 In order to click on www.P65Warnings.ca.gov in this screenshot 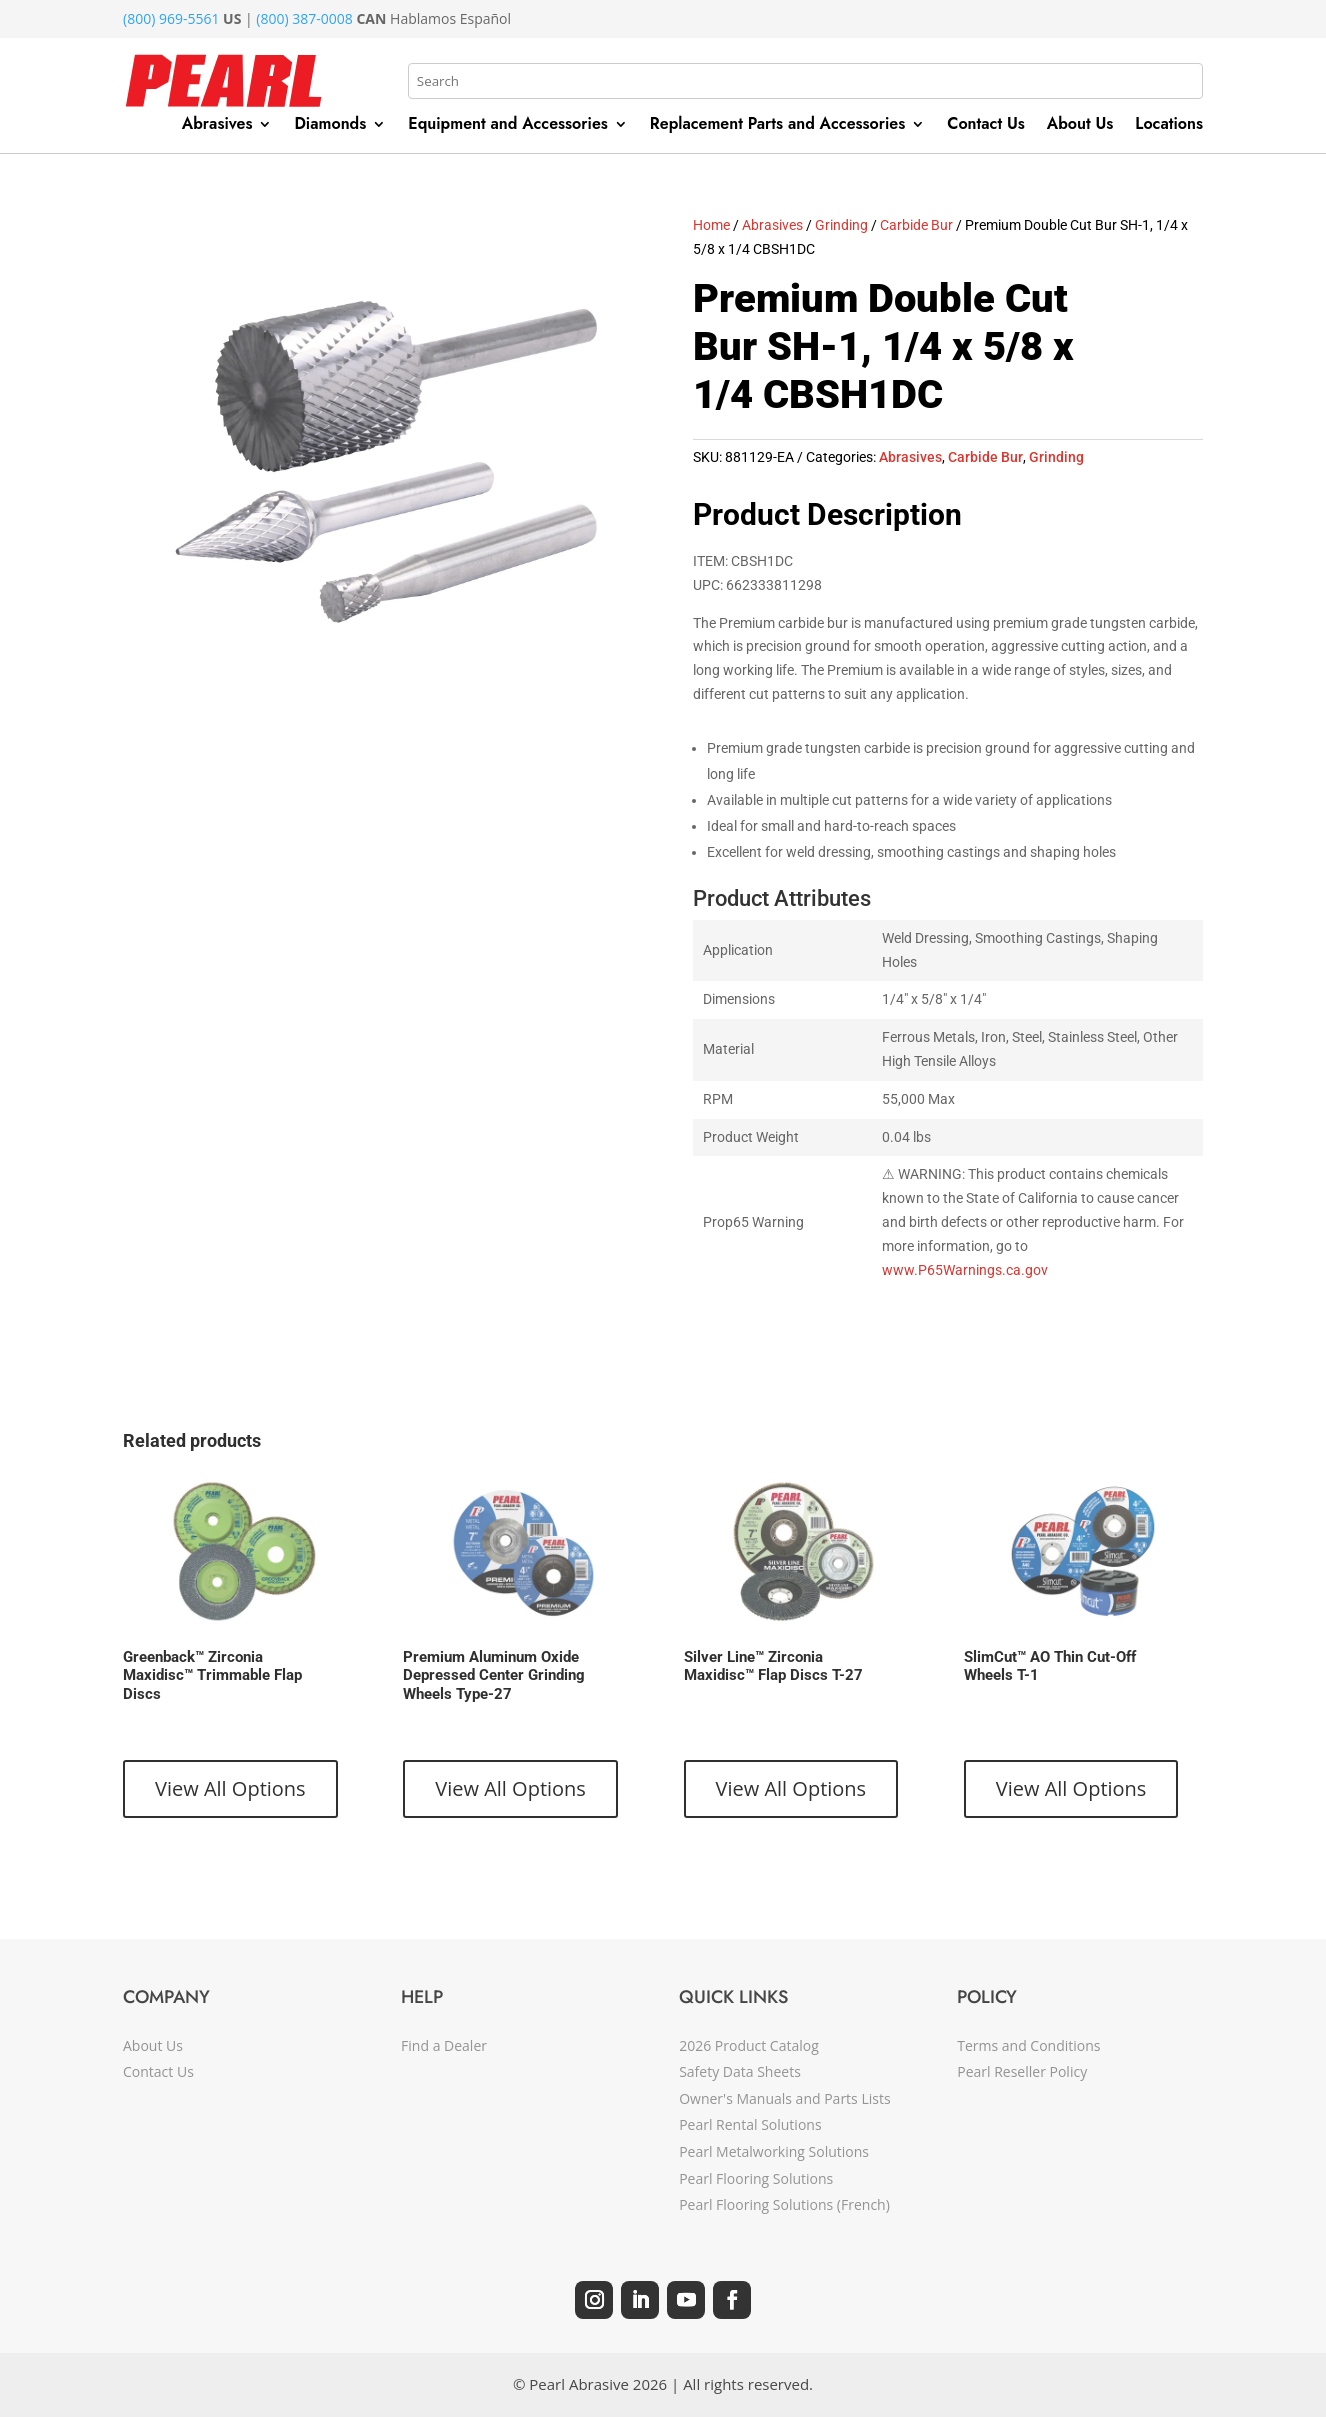, I will do `click(965, 1270)`.